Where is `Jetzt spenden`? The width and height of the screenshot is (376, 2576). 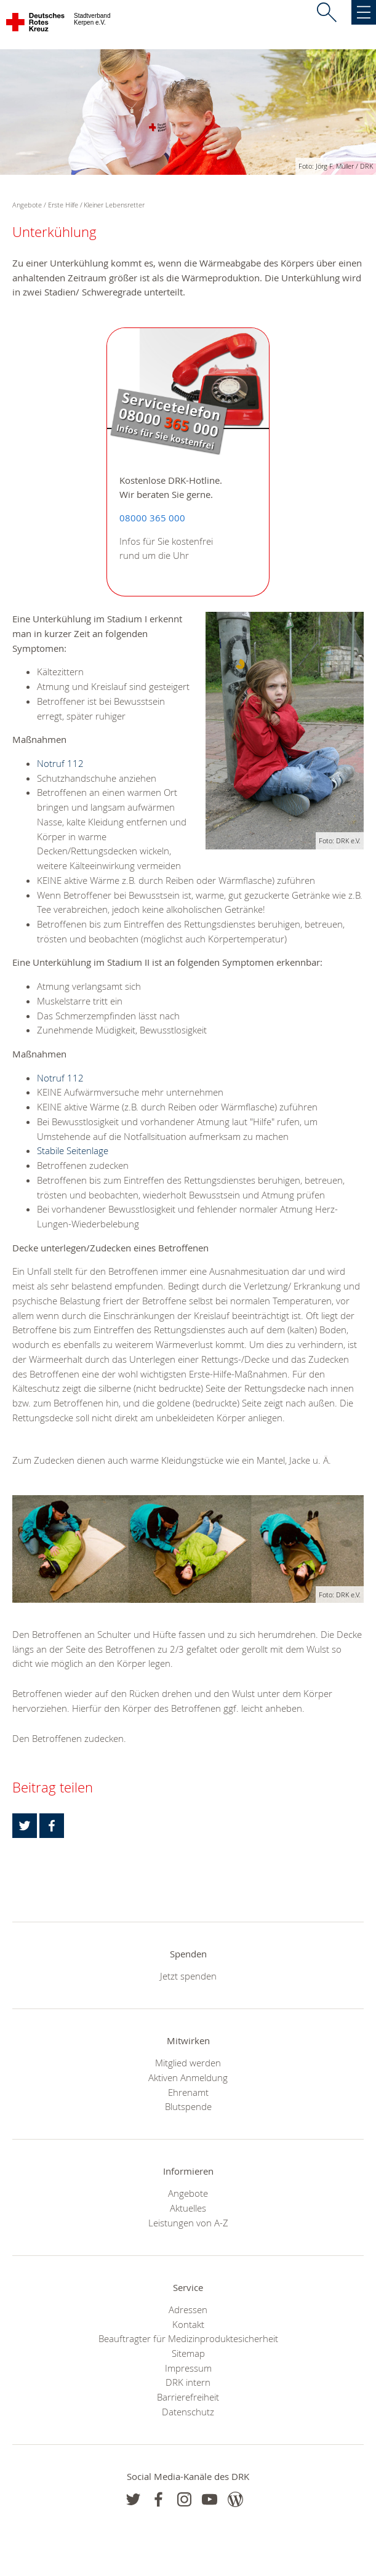 Jetzt spenden is located at coordinates (188, 1976).